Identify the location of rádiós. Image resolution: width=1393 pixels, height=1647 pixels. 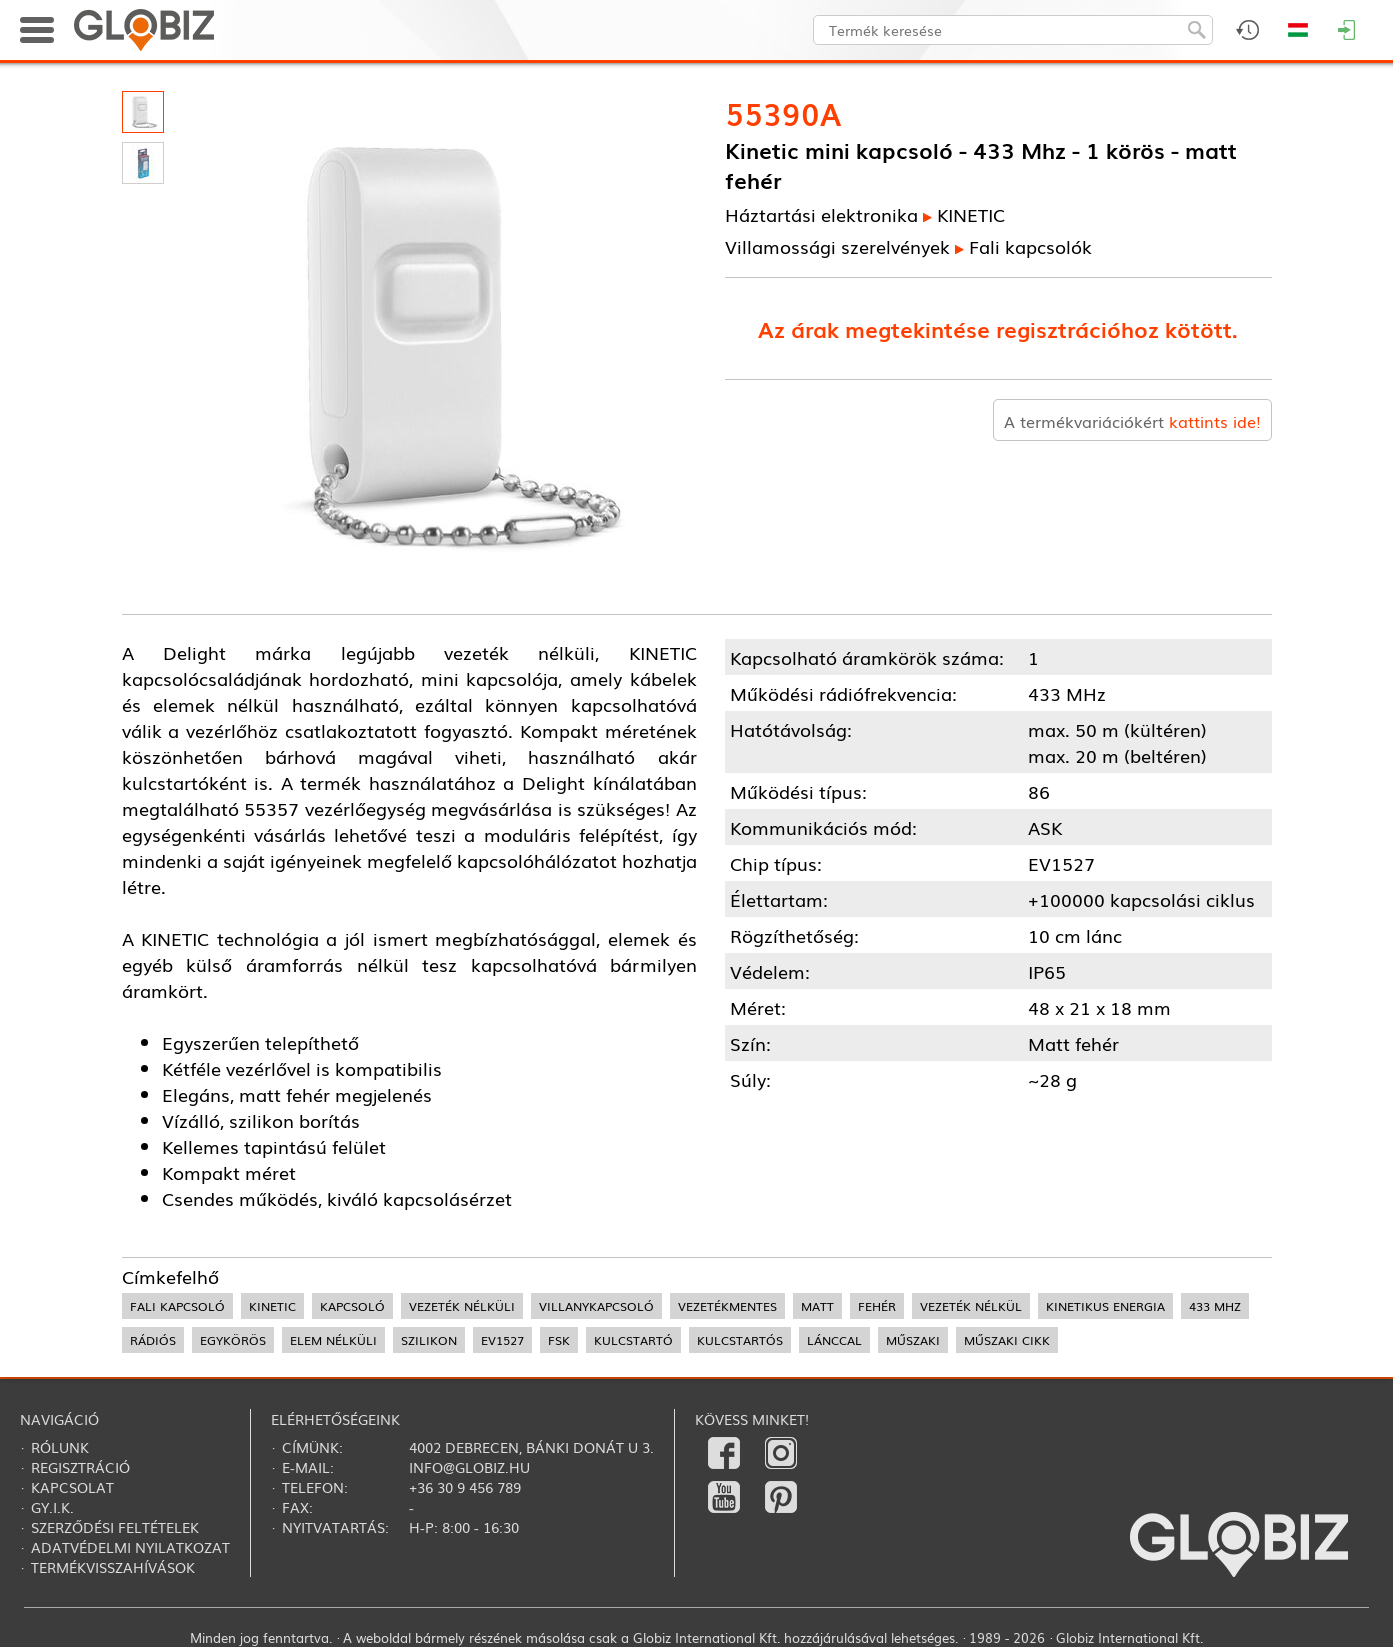
(153, 1340).